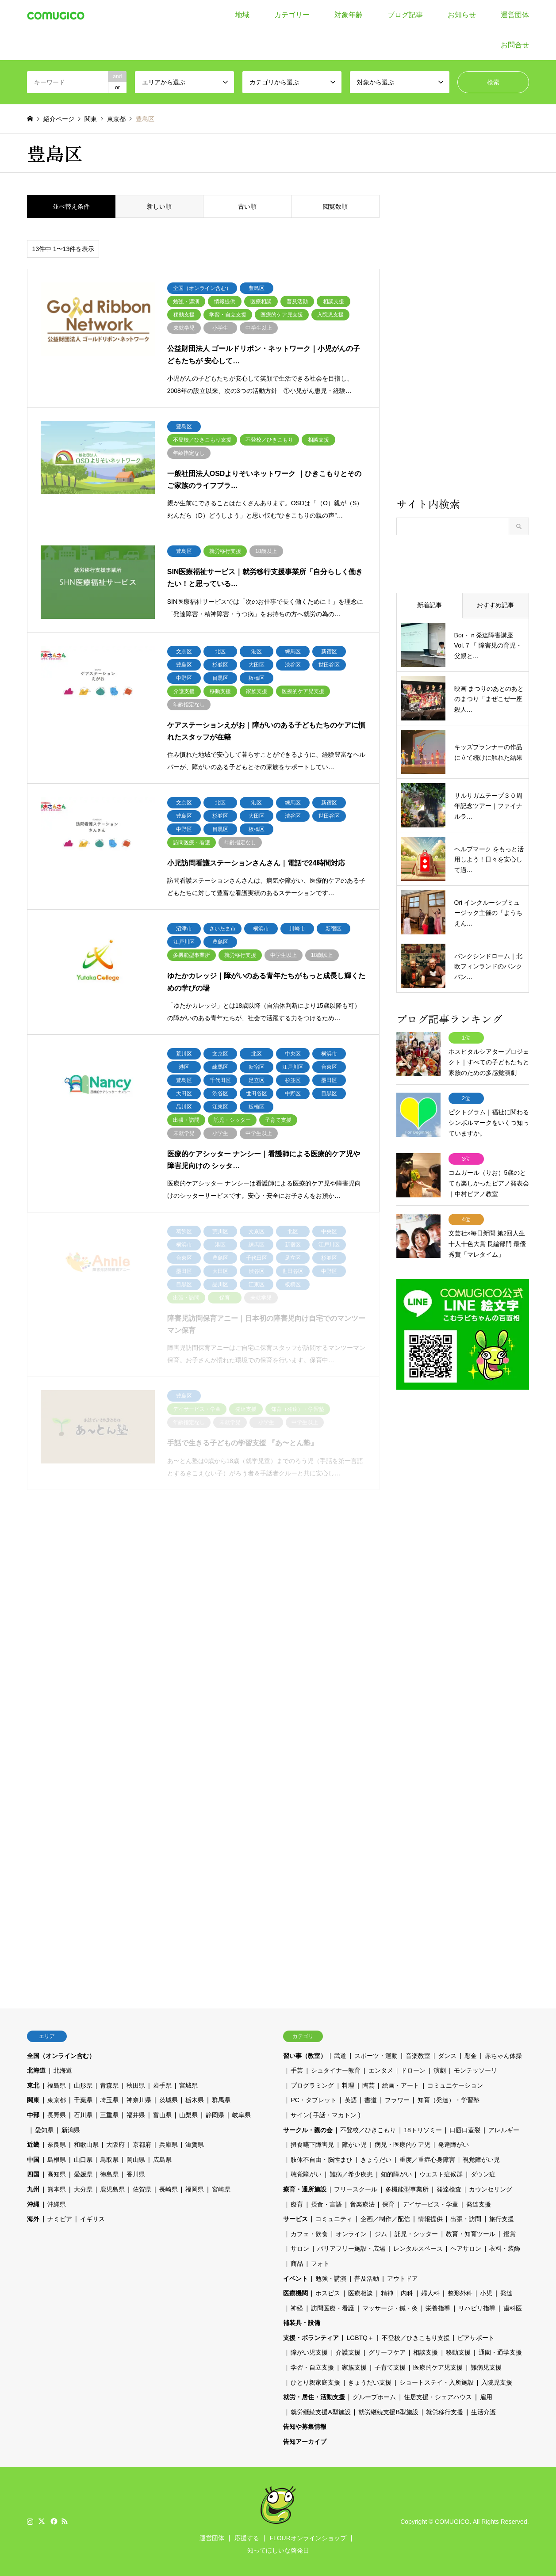  Describe the element at coordinates (354, 2367) in the screenshot. I see `家族支援` at that location.